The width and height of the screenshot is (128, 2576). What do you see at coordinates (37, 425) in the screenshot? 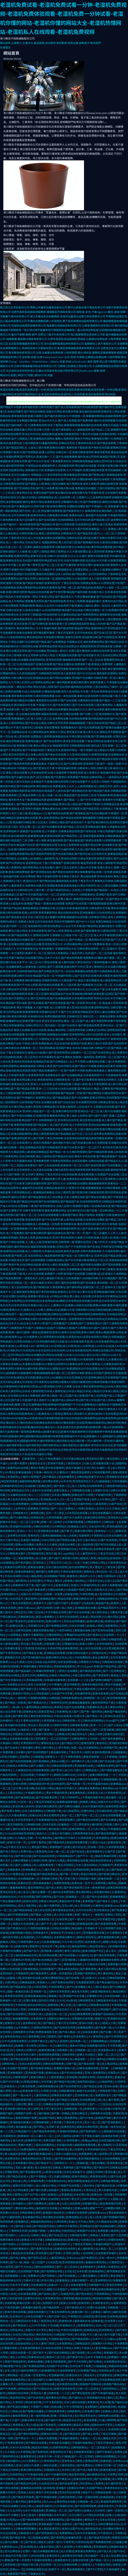
I see `91香蕉黄色视频` at bounding box center [37, 425].